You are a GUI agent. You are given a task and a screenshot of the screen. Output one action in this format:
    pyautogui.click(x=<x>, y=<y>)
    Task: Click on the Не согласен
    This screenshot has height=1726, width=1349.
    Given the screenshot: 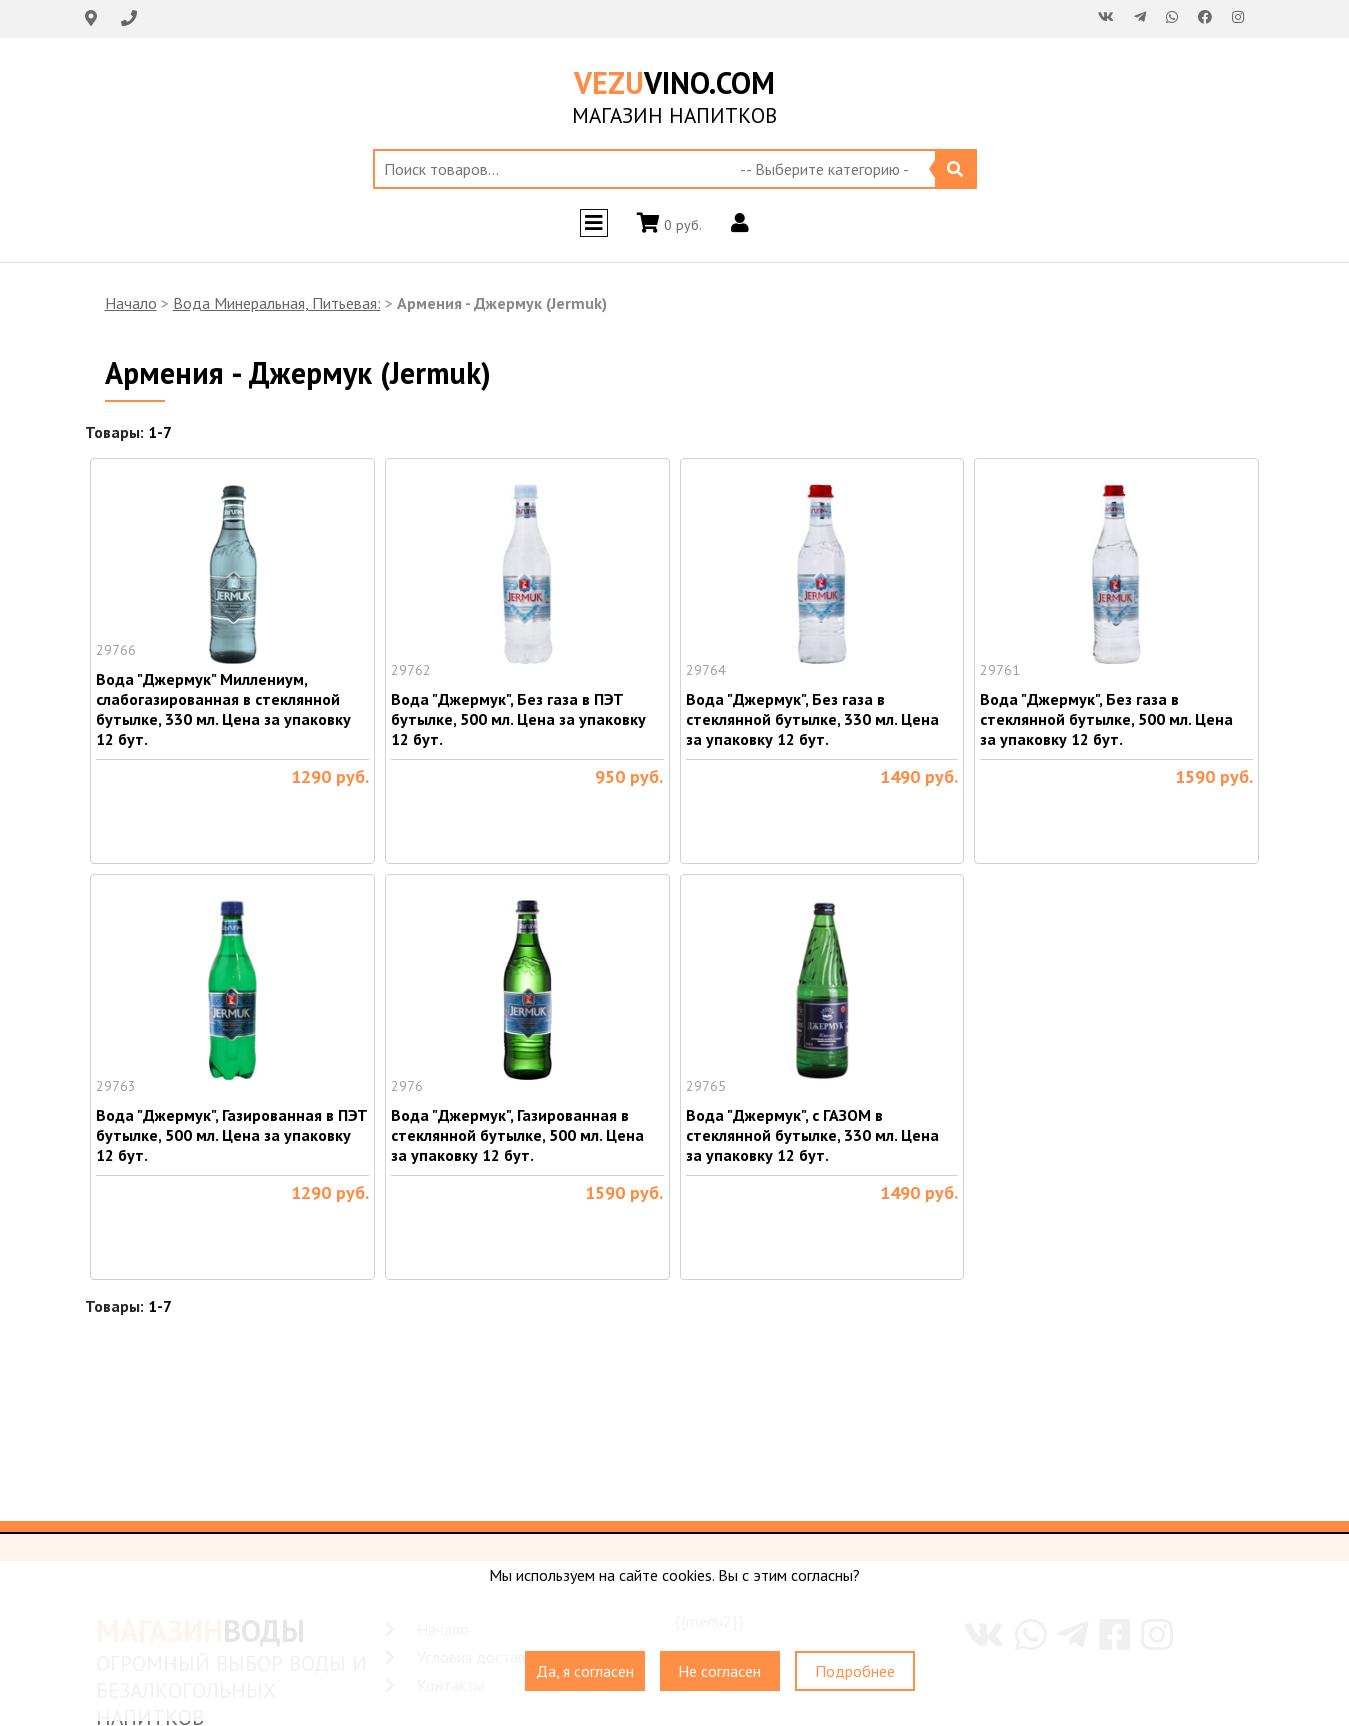 What is the action you would take?
    pyautogui.click(x=719, y=1671)
    